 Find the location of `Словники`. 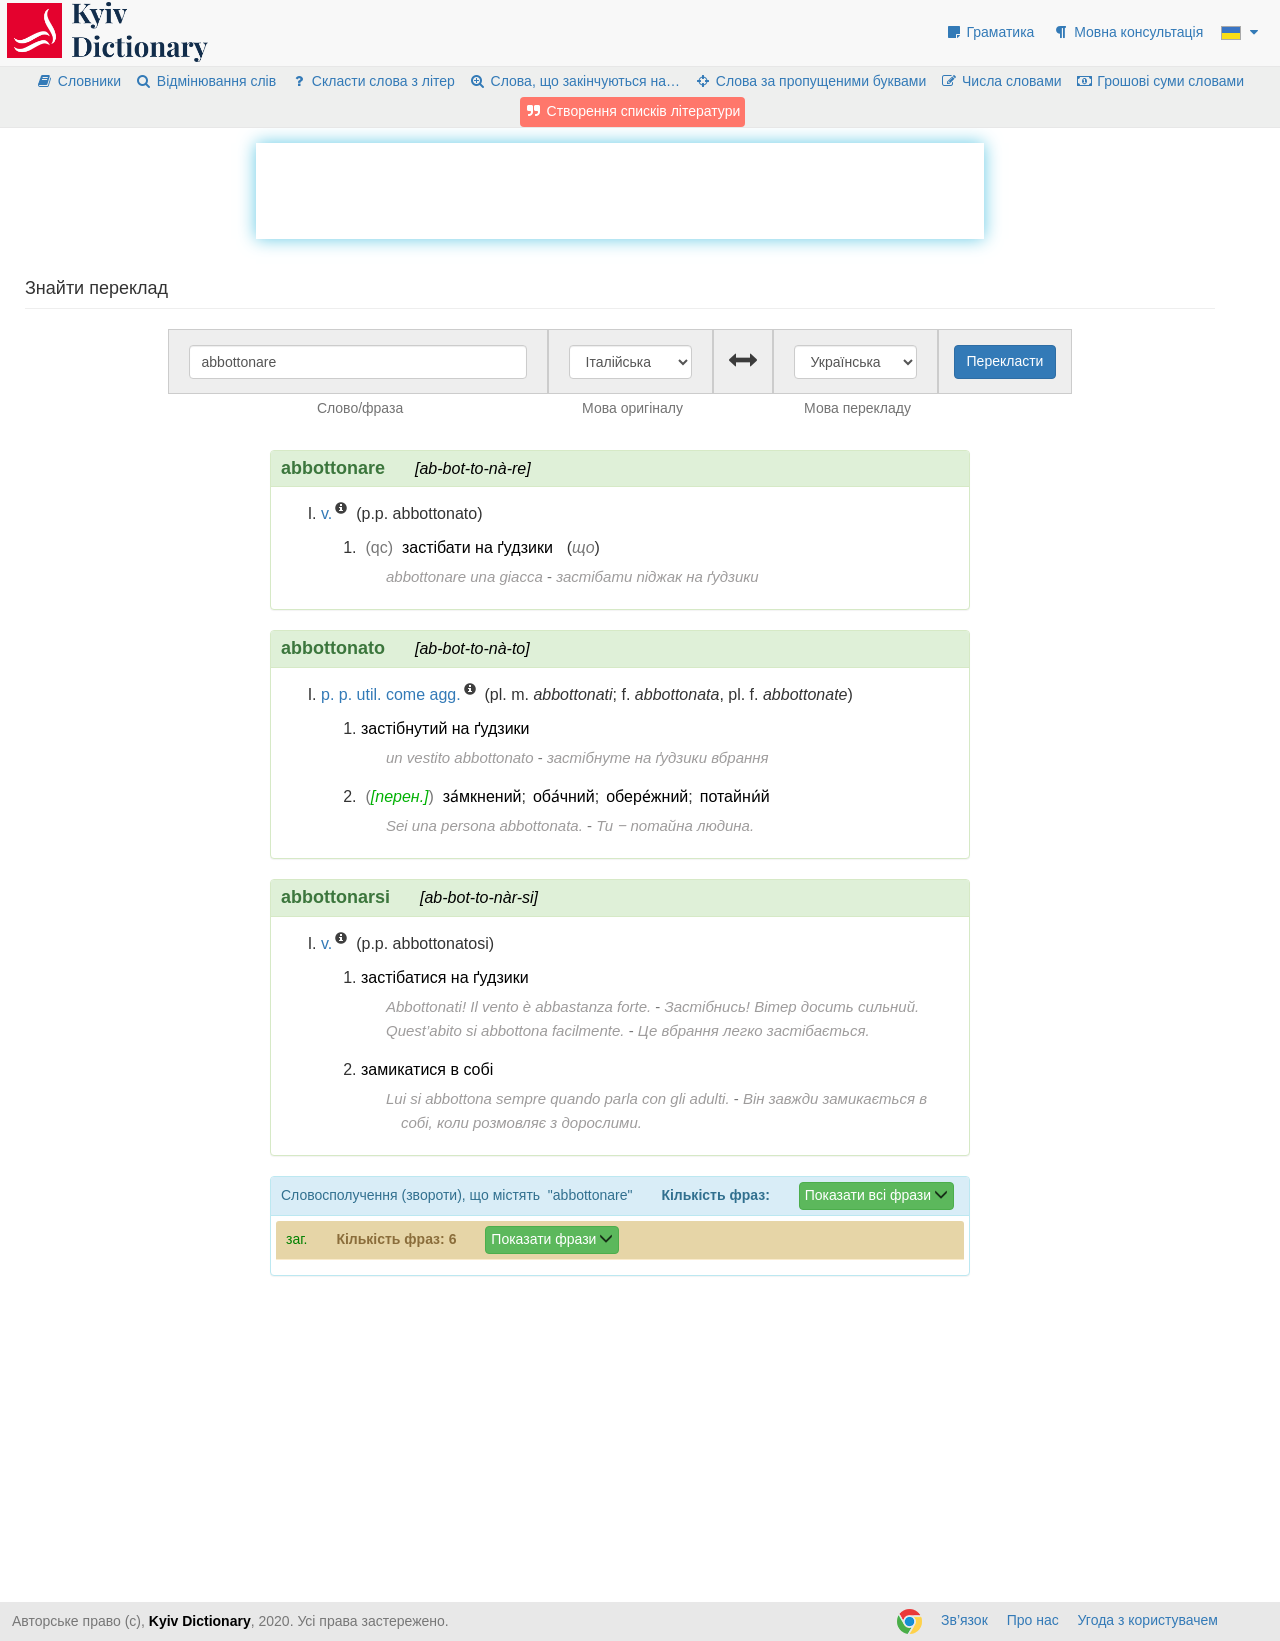

Словники is located at coordinates (78, 81).